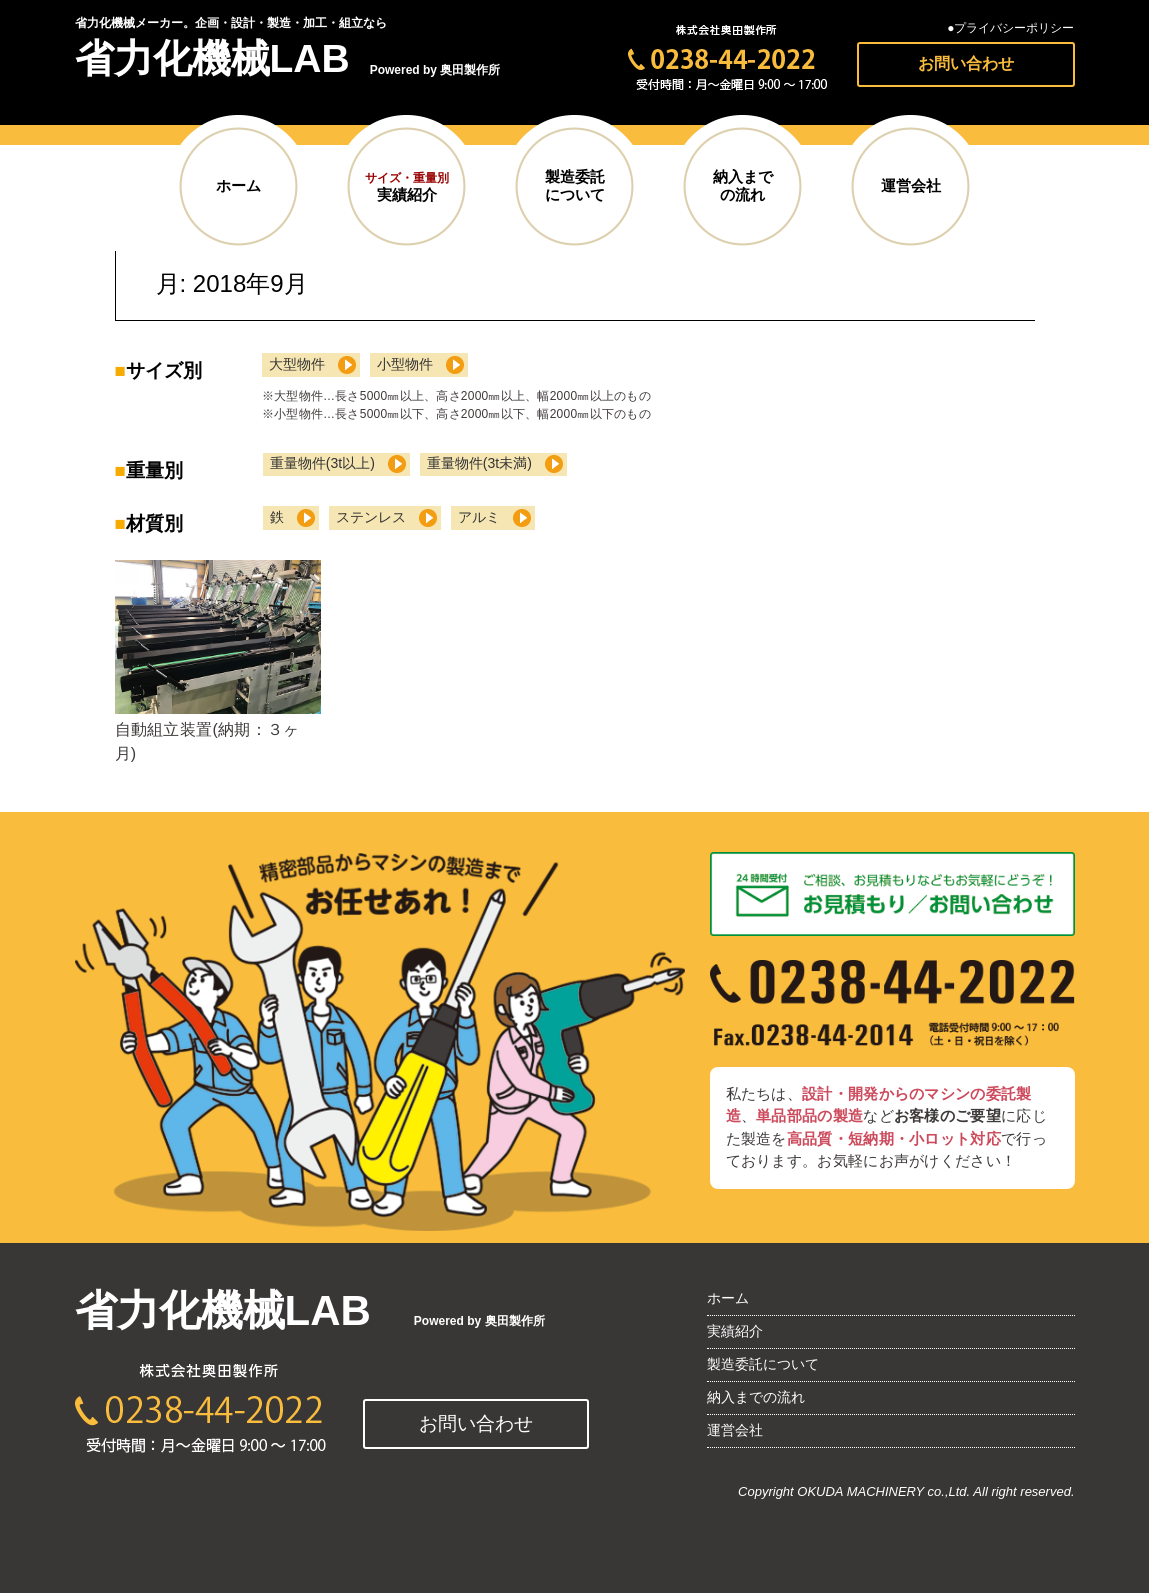  Describe the element at coordinates (371, 517) in the screenshot. I see `ステンレス` at that location.